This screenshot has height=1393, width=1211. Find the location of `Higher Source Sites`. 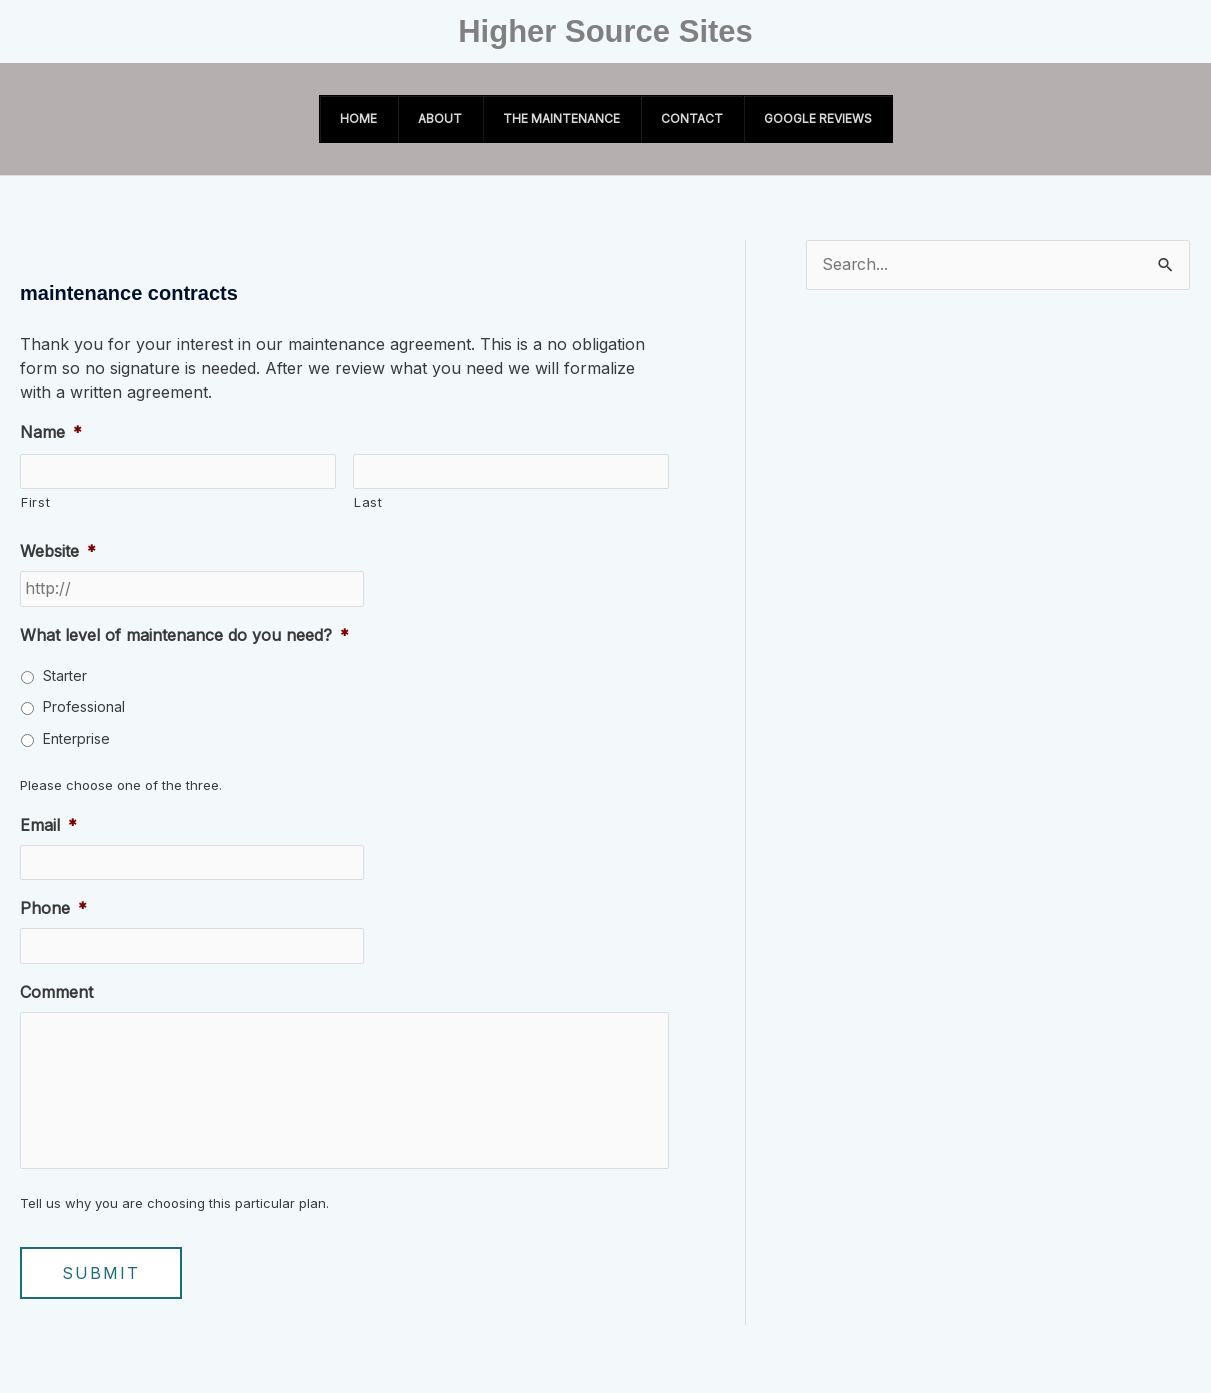

Higher Source Sites is located at coordinates (605, 31).